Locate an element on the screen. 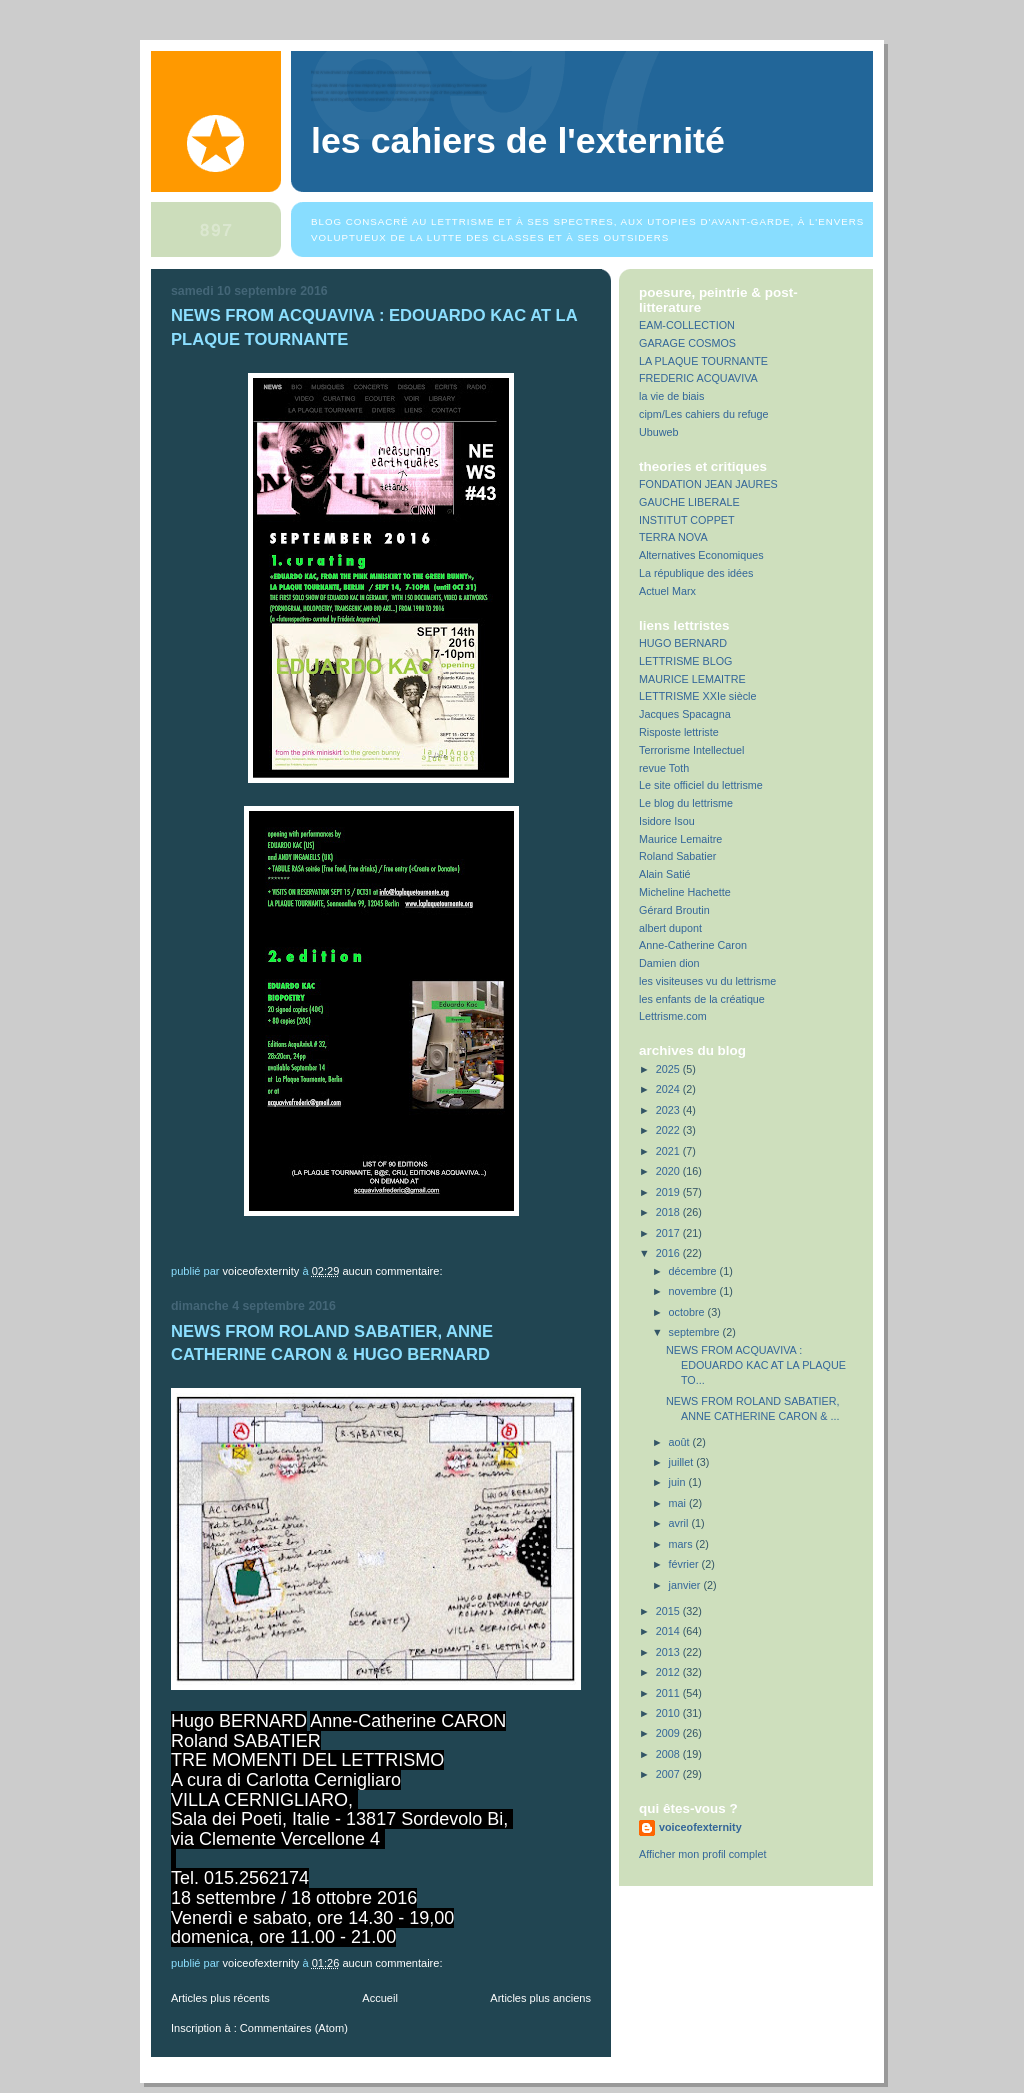 This screenshot has height=2093, width=1024. FREDERIC ACQUAVIVA is located at coordinates (698, 378).